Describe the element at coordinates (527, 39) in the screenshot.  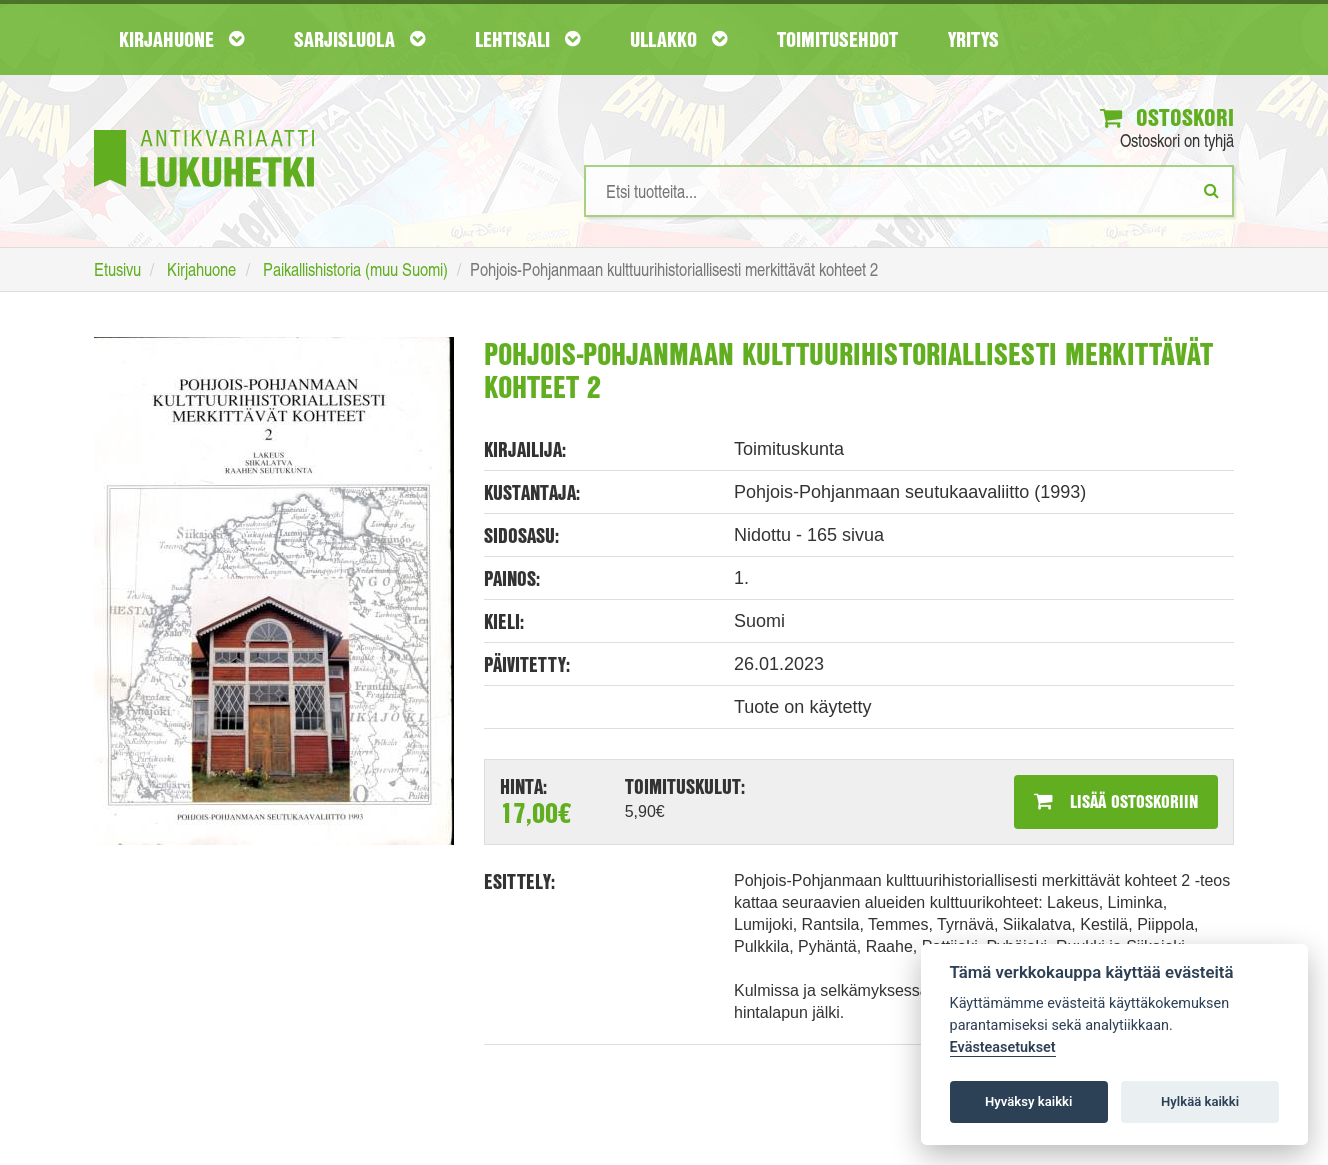
I see `Lehtisali` at that location.